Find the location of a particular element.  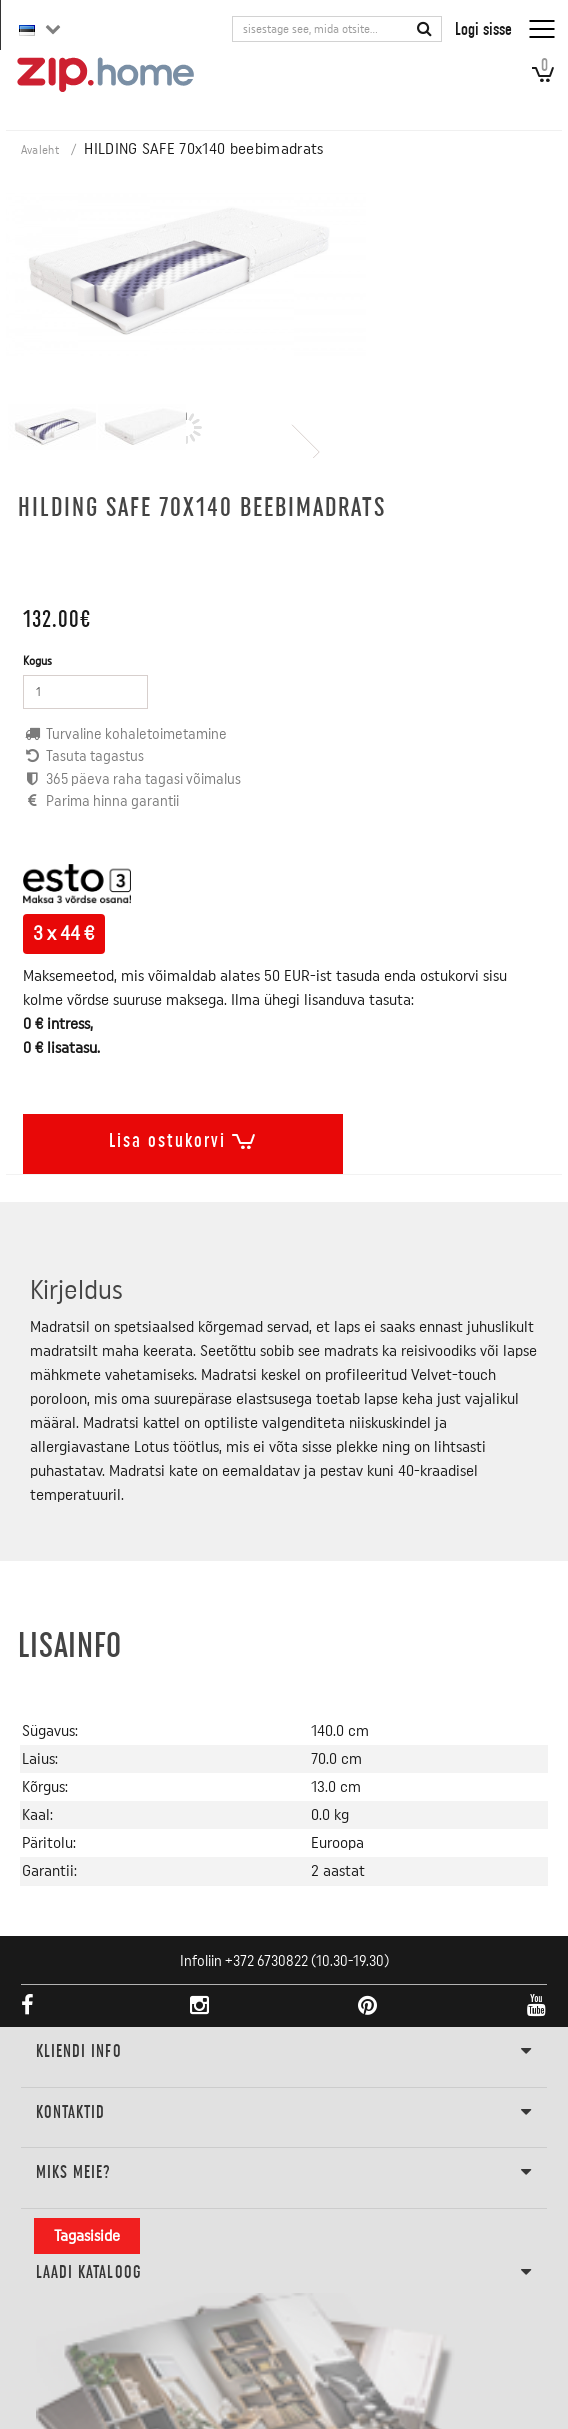

LAADI KATALOOG is located at coordinates (284, 2273).